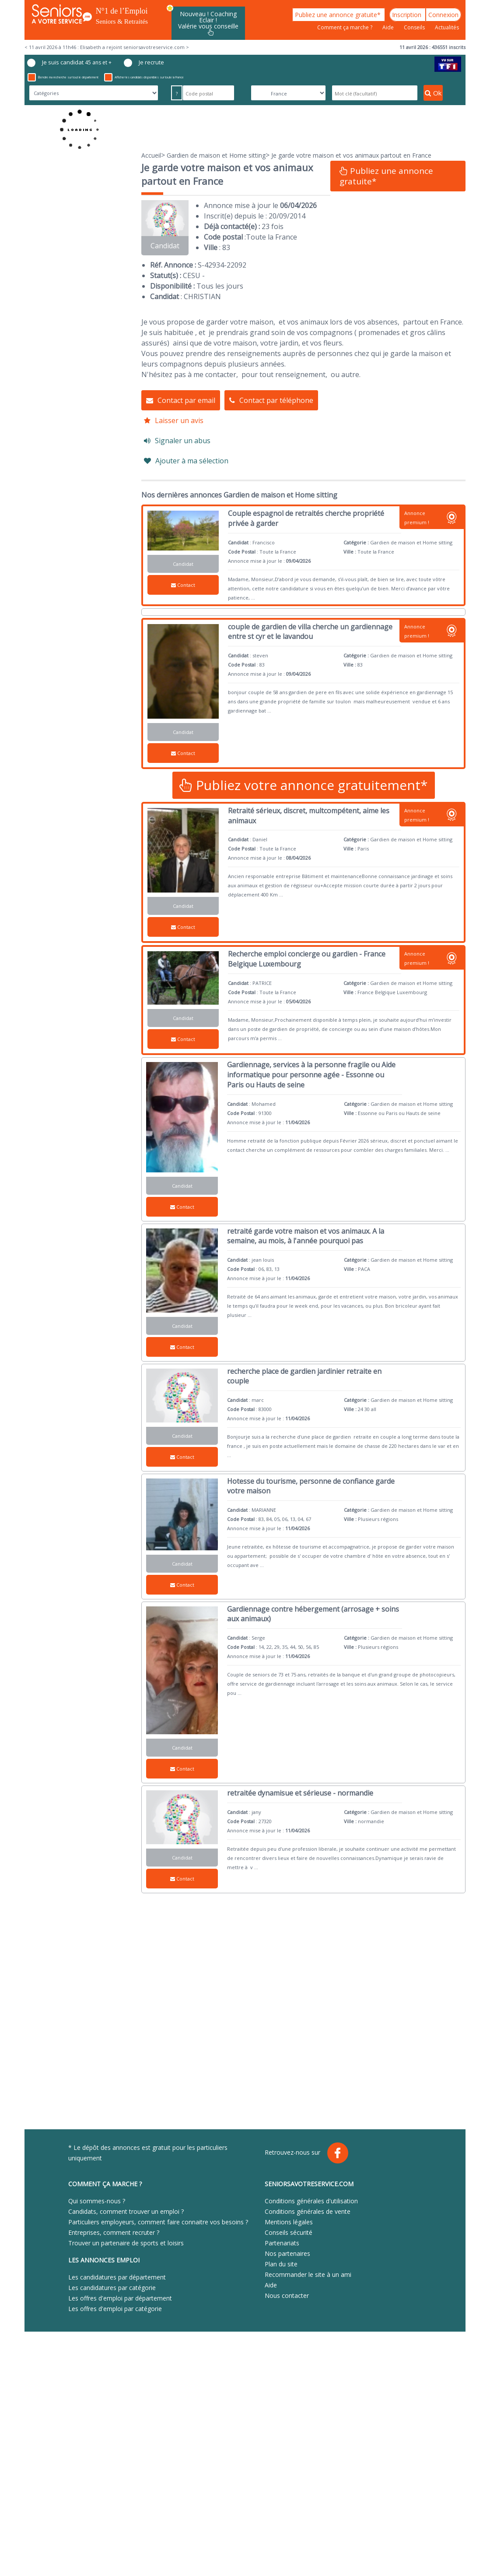 The width and height of the screenshot is (490, 2576). What do you see at coordinates (345, 27) in the screenshot?
I see `Comment ça marche ?` at bounding box center [345, 27].